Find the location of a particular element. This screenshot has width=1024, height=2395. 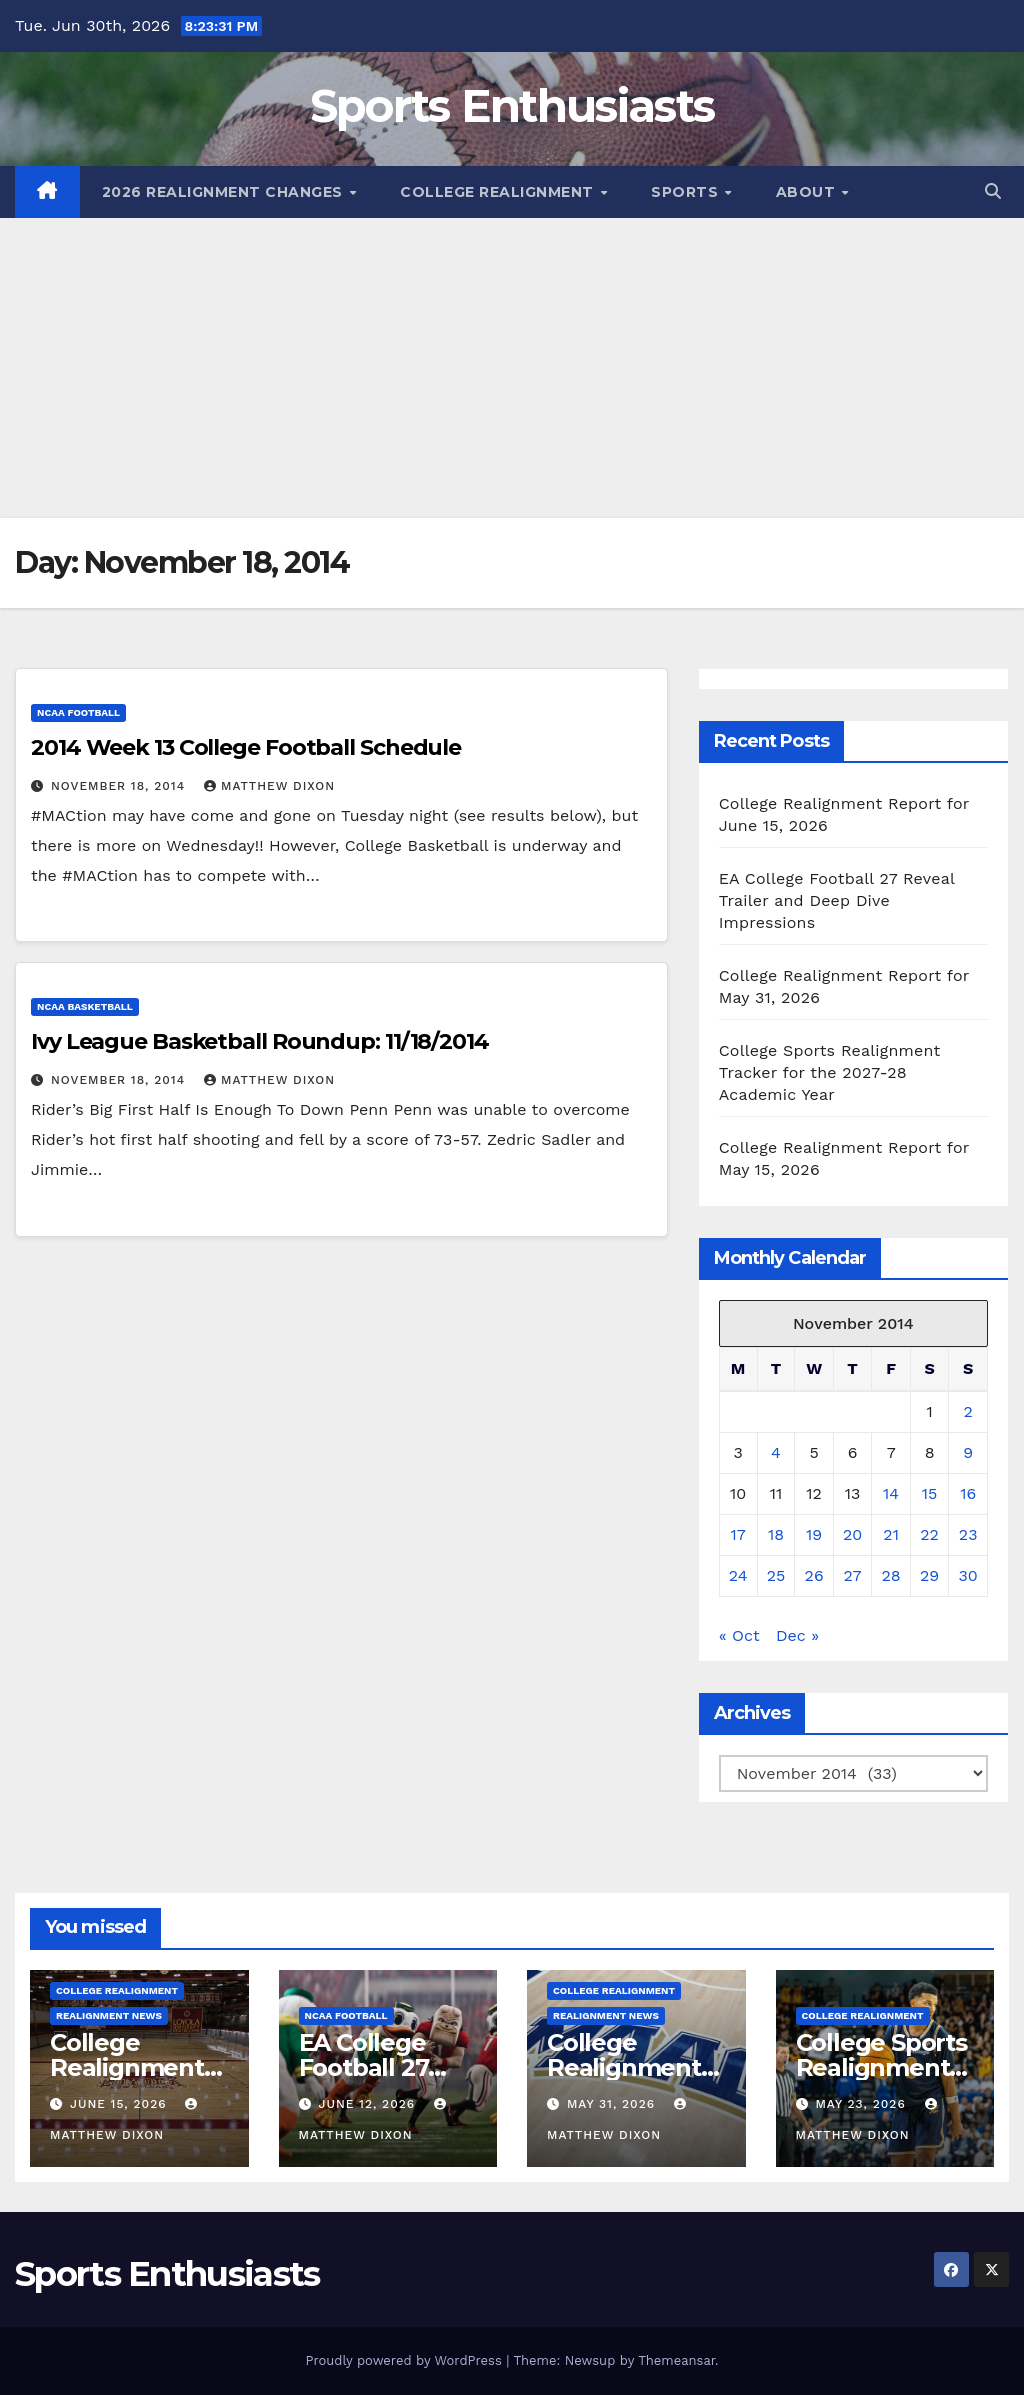

18 [Posts published on November 18, 2014] is located at coordinates (776, 1534).